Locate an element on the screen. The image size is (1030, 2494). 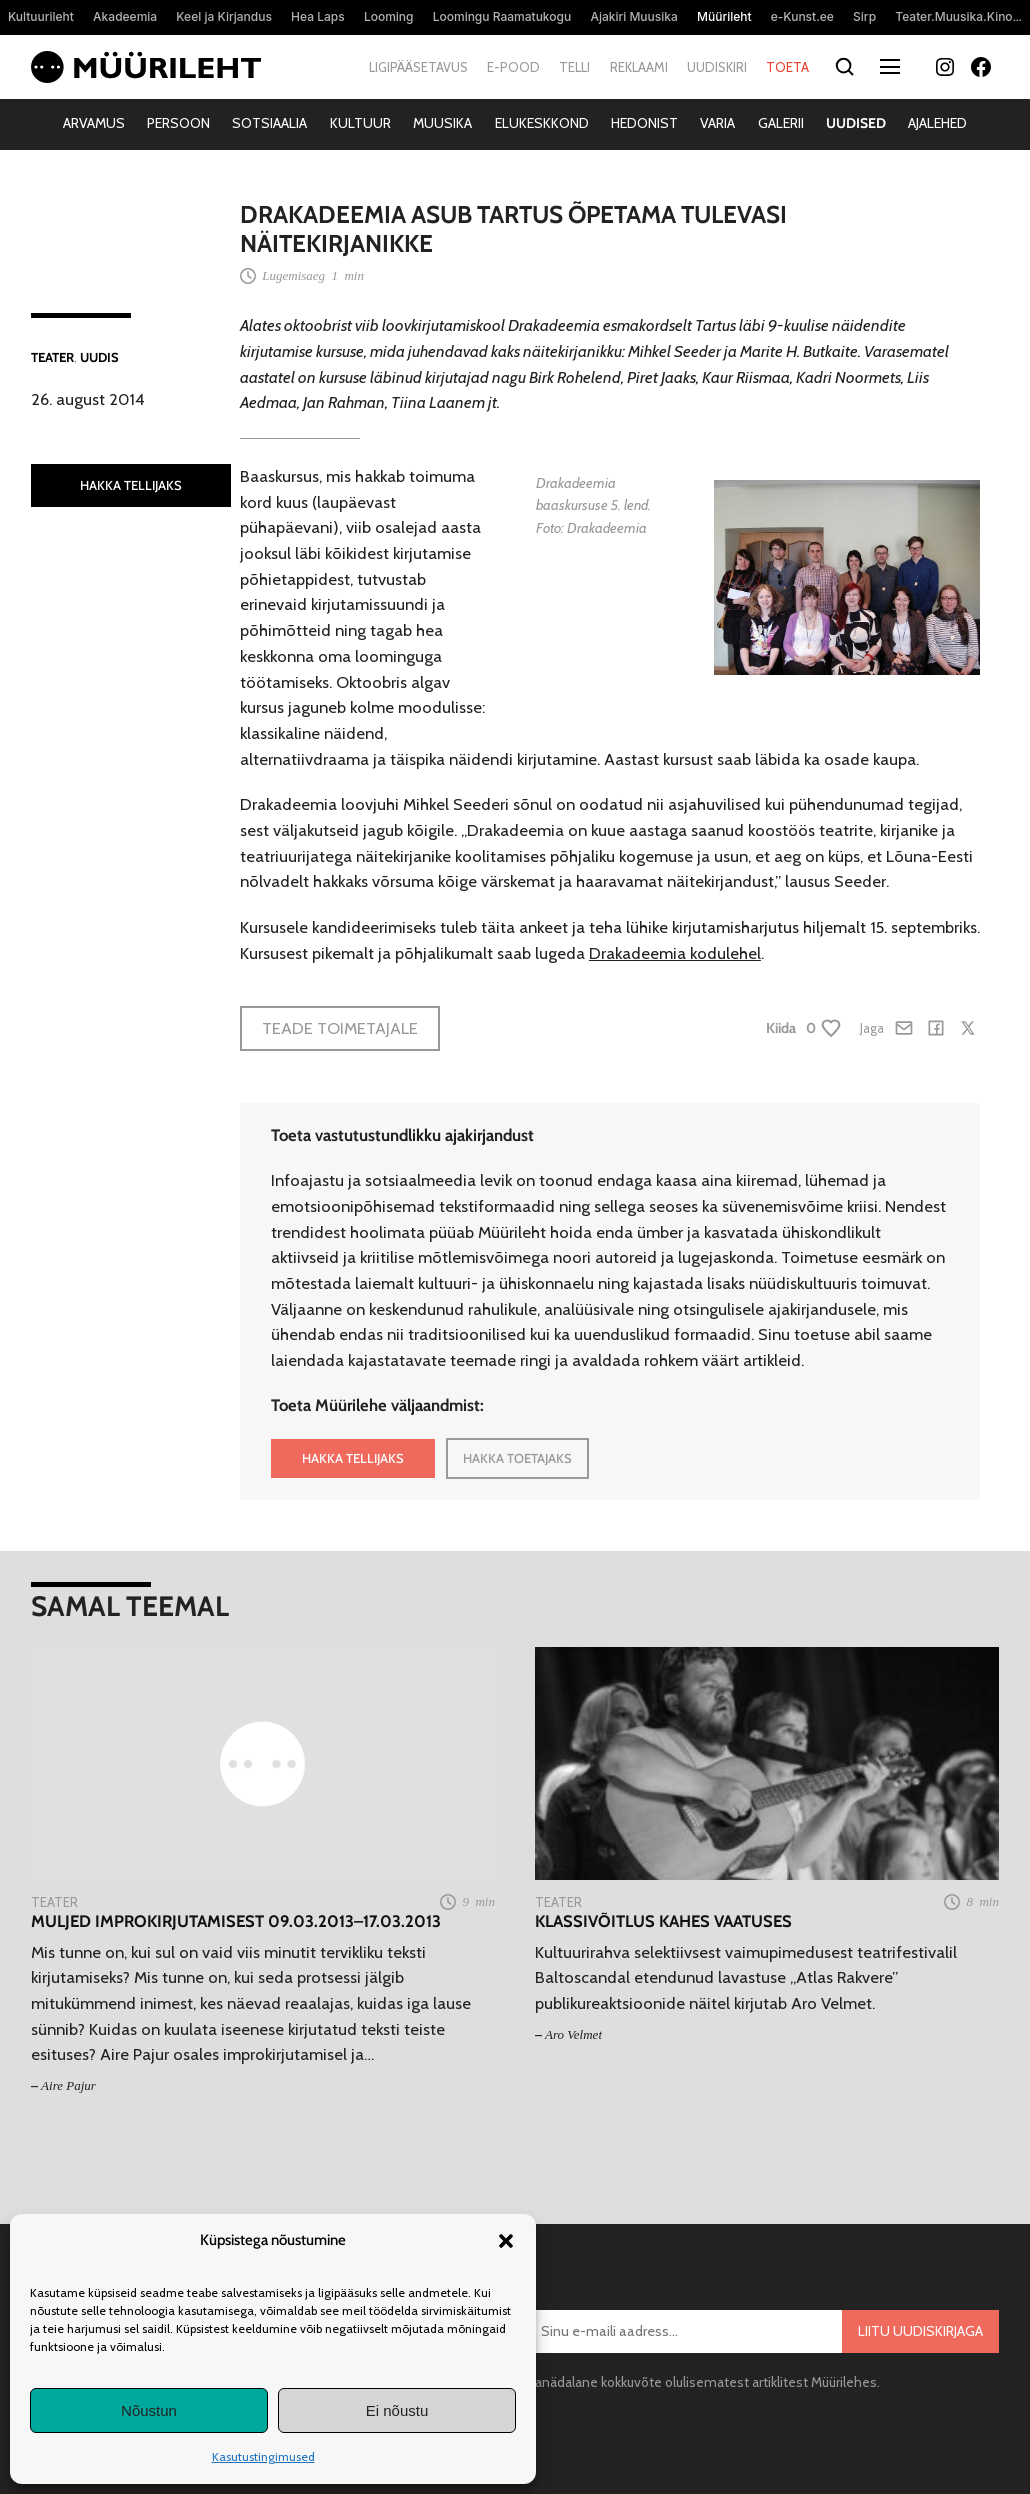
Teade toimetajale is located at coordinates (340, 1028).